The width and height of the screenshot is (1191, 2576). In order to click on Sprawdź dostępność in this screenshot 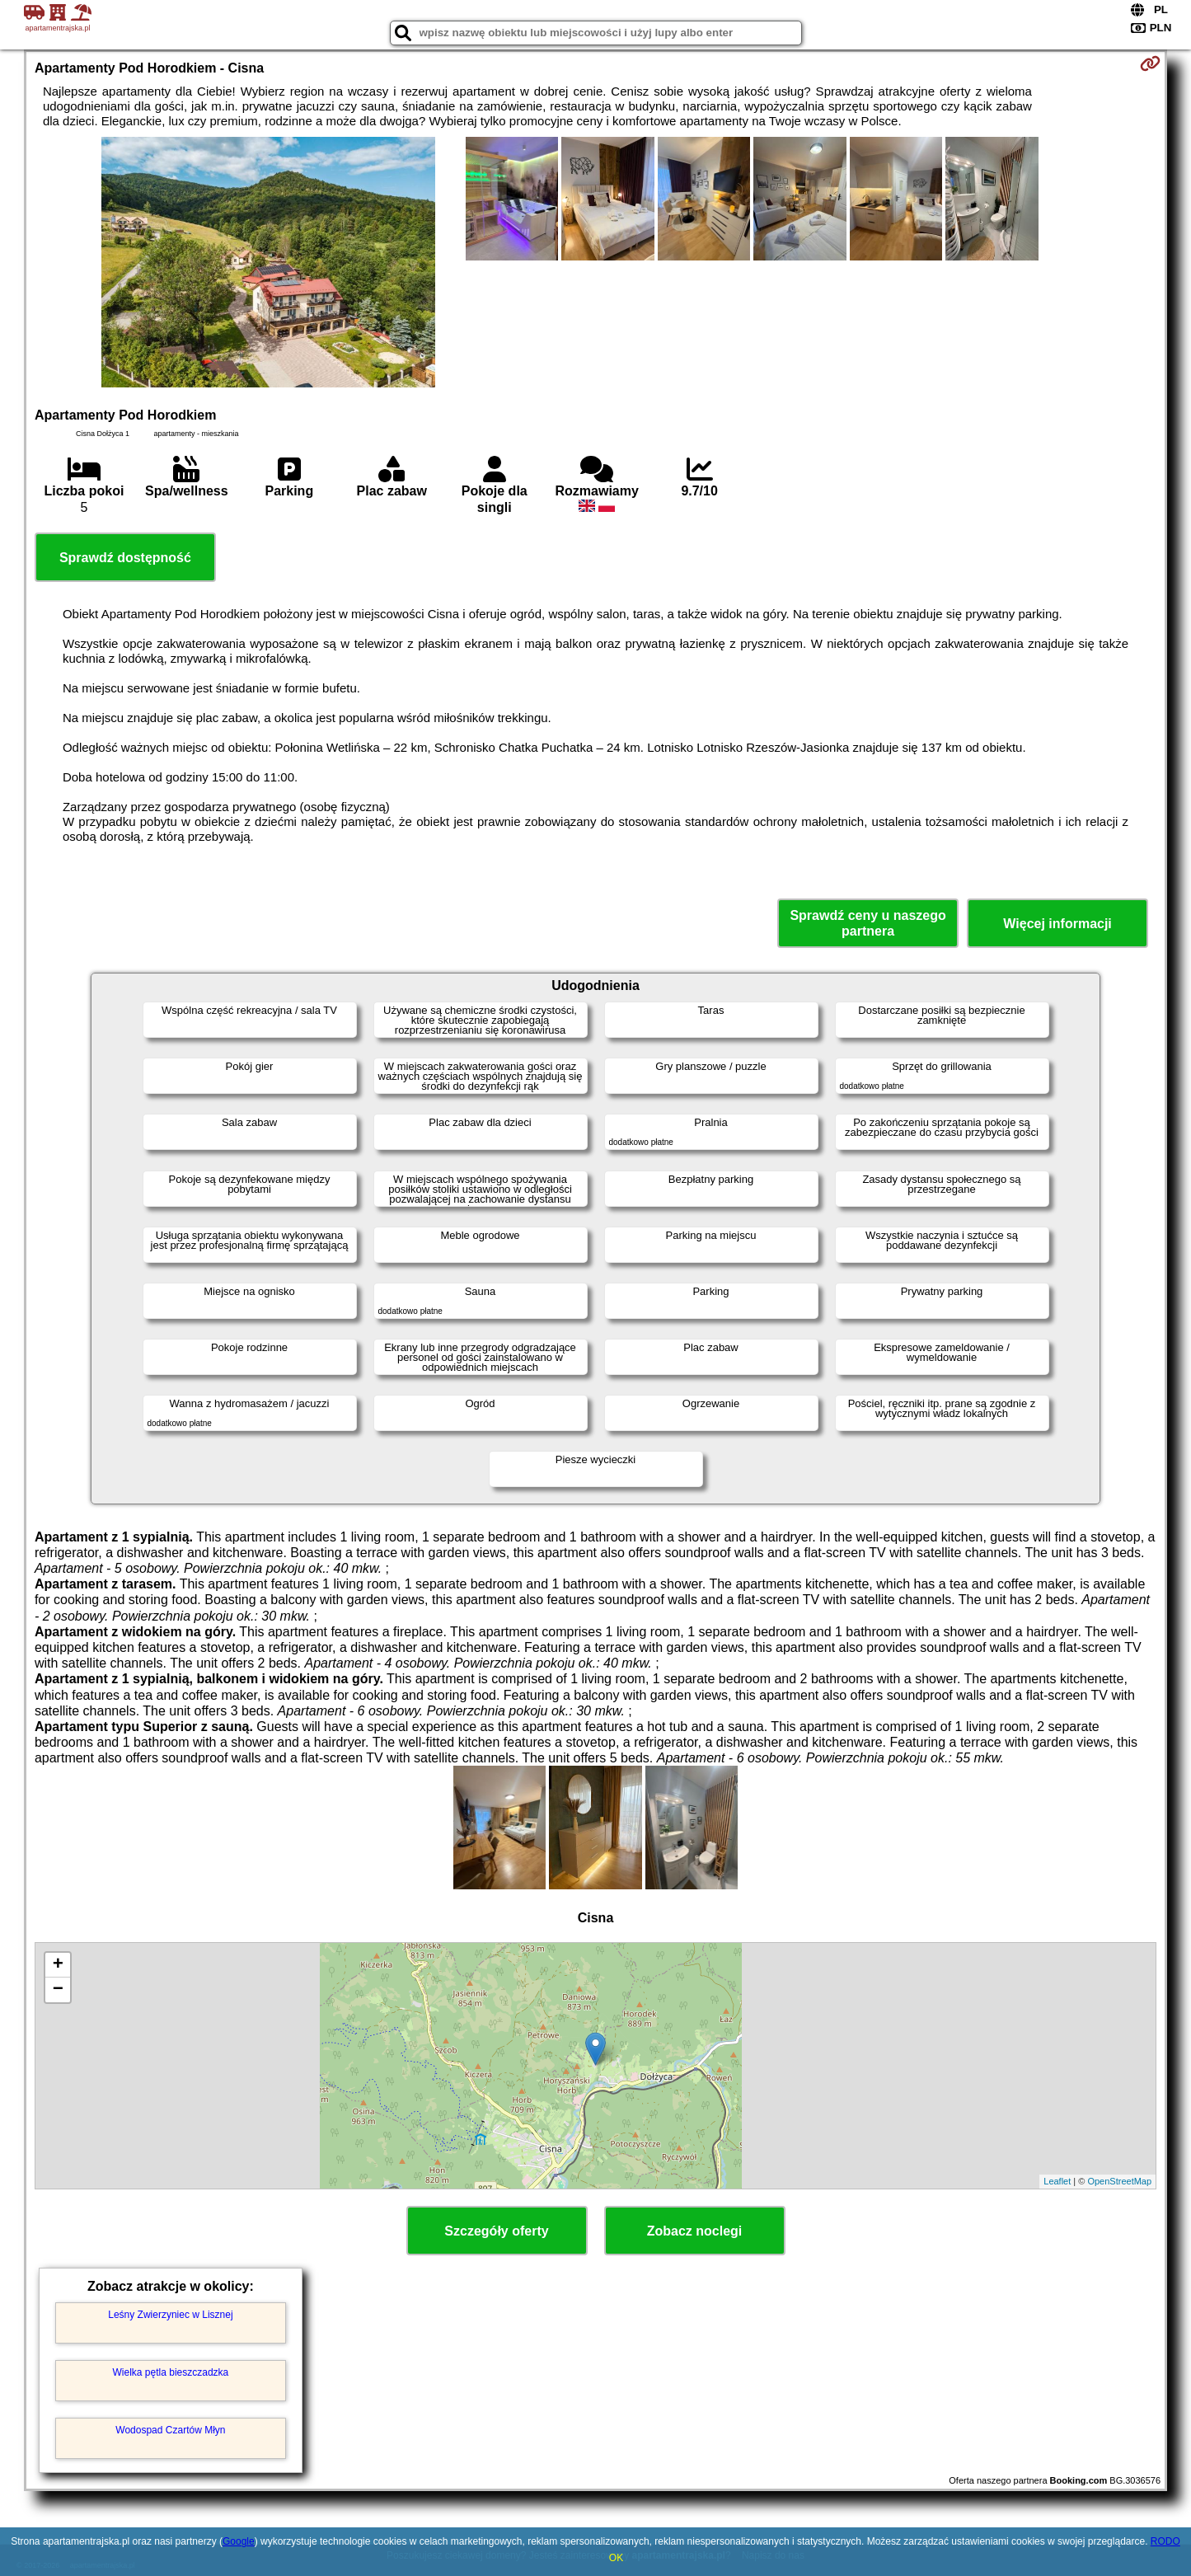, I will do `click(125, 558)`.